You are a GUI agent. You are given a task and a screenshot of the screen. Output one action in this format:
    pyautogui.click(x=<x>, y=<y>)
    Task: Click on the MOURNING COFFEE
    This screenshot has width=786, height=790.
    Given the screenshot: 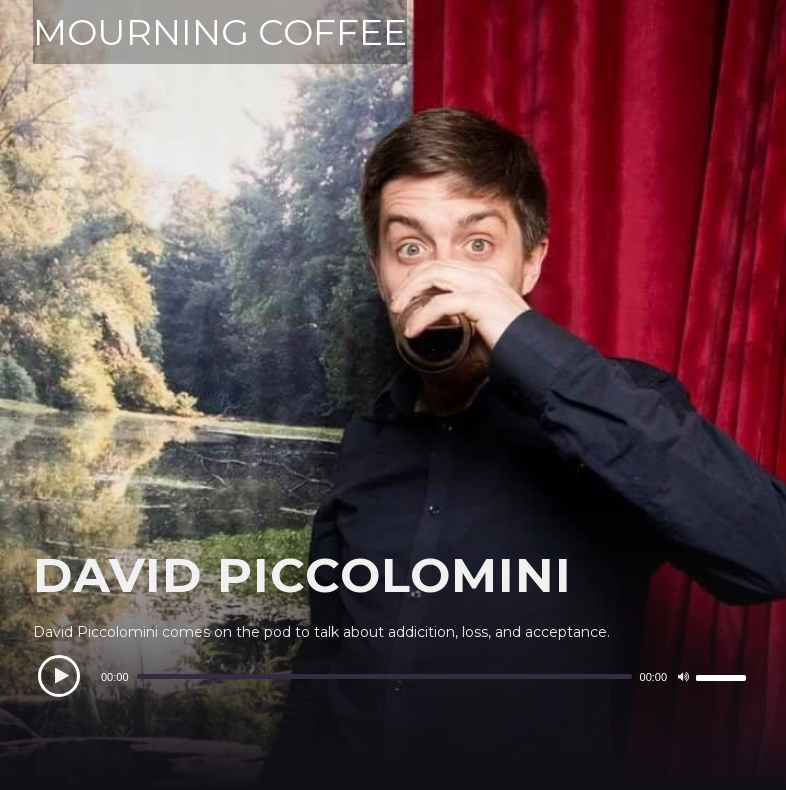 What is the action you would take?
    pyautogui.click(x=220, y=32)
    